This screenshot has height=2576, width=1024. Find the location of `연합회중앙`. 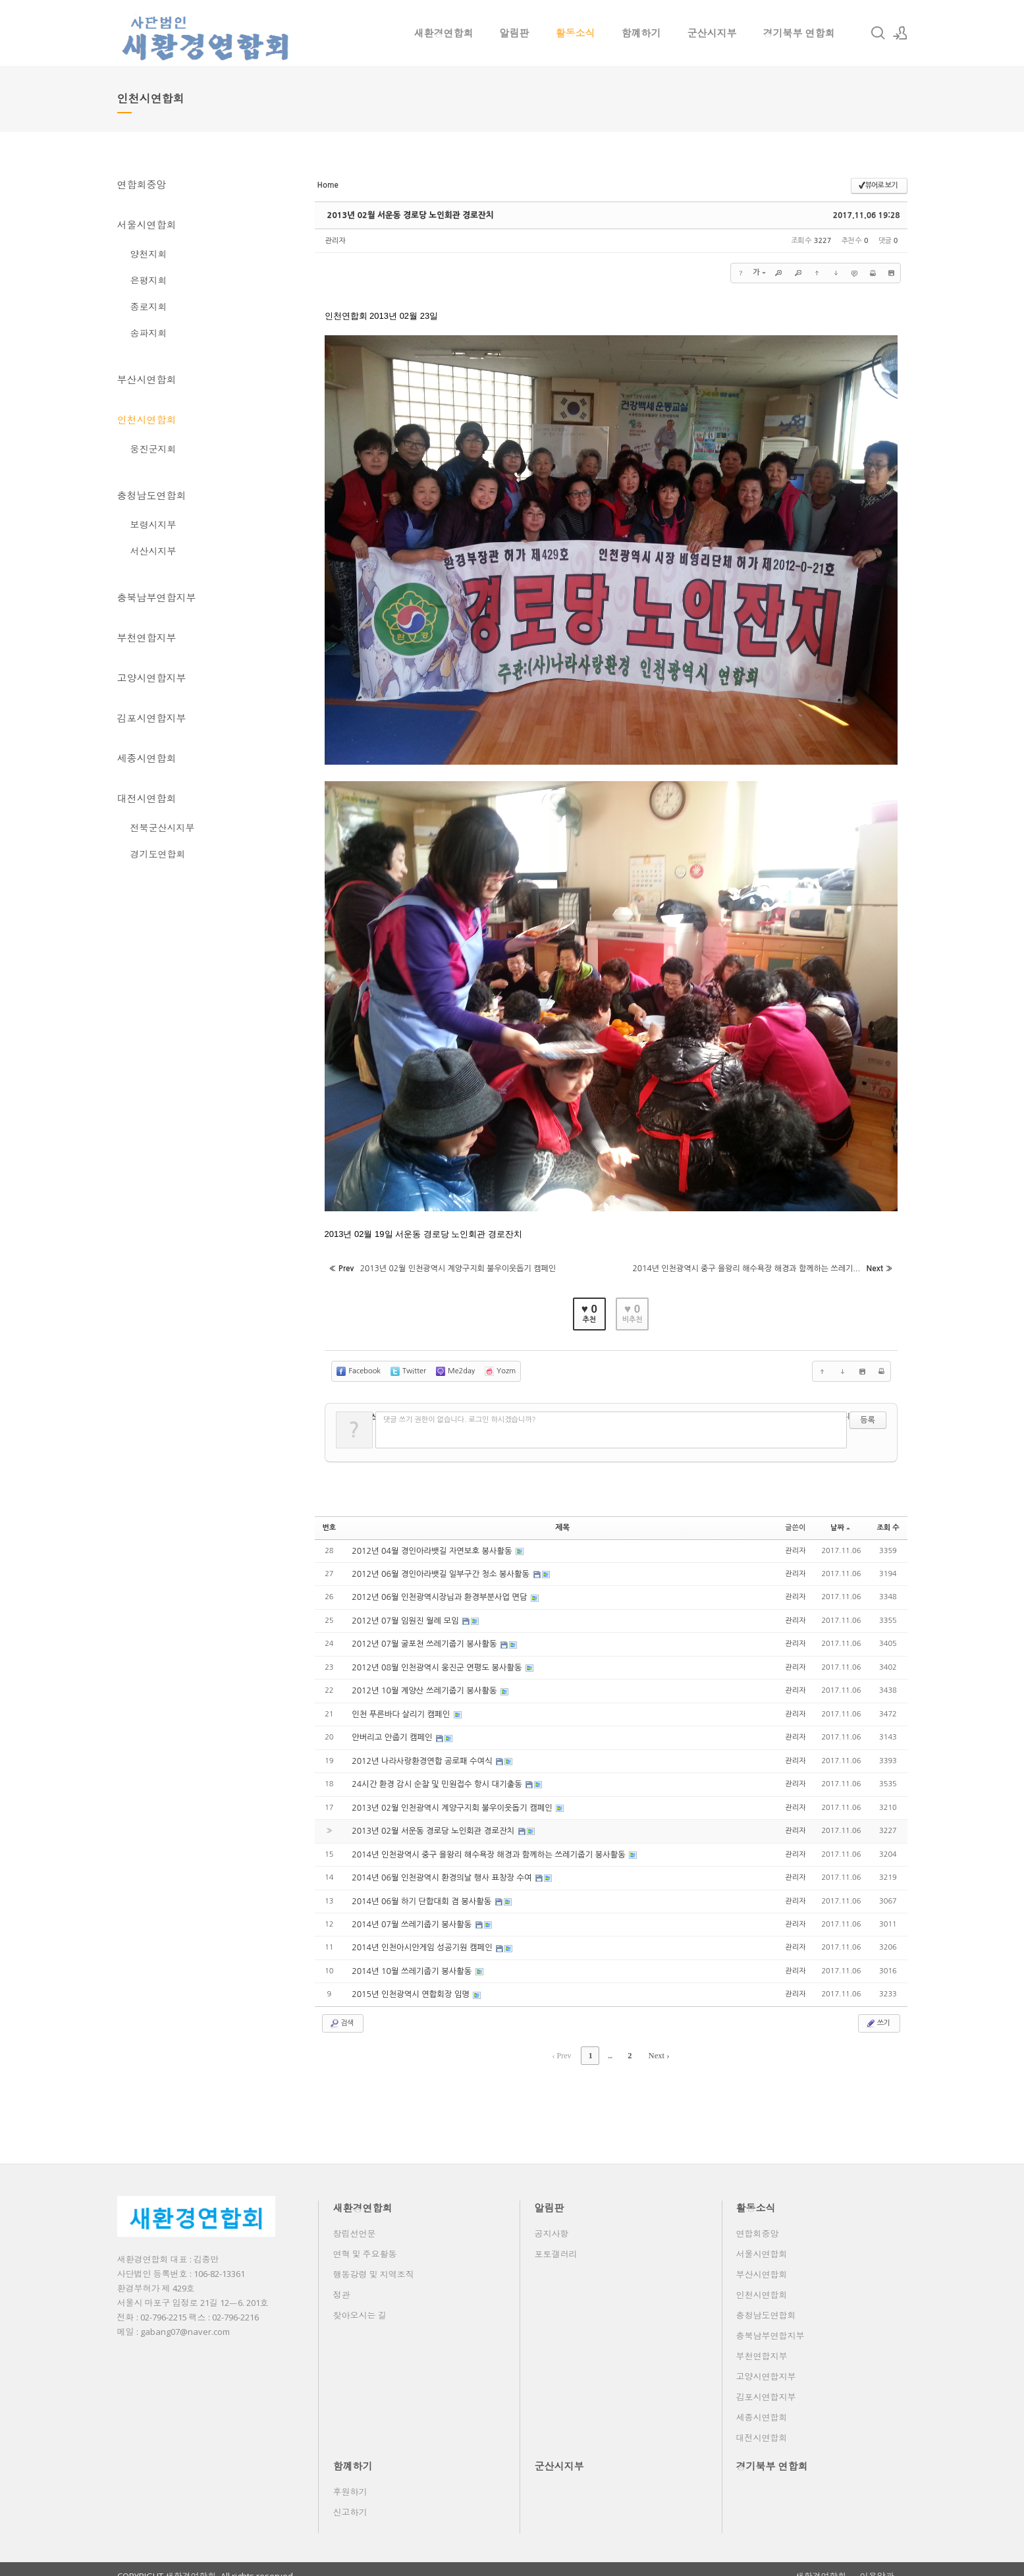

연합회중앙 is located at coordinates (142, 184).